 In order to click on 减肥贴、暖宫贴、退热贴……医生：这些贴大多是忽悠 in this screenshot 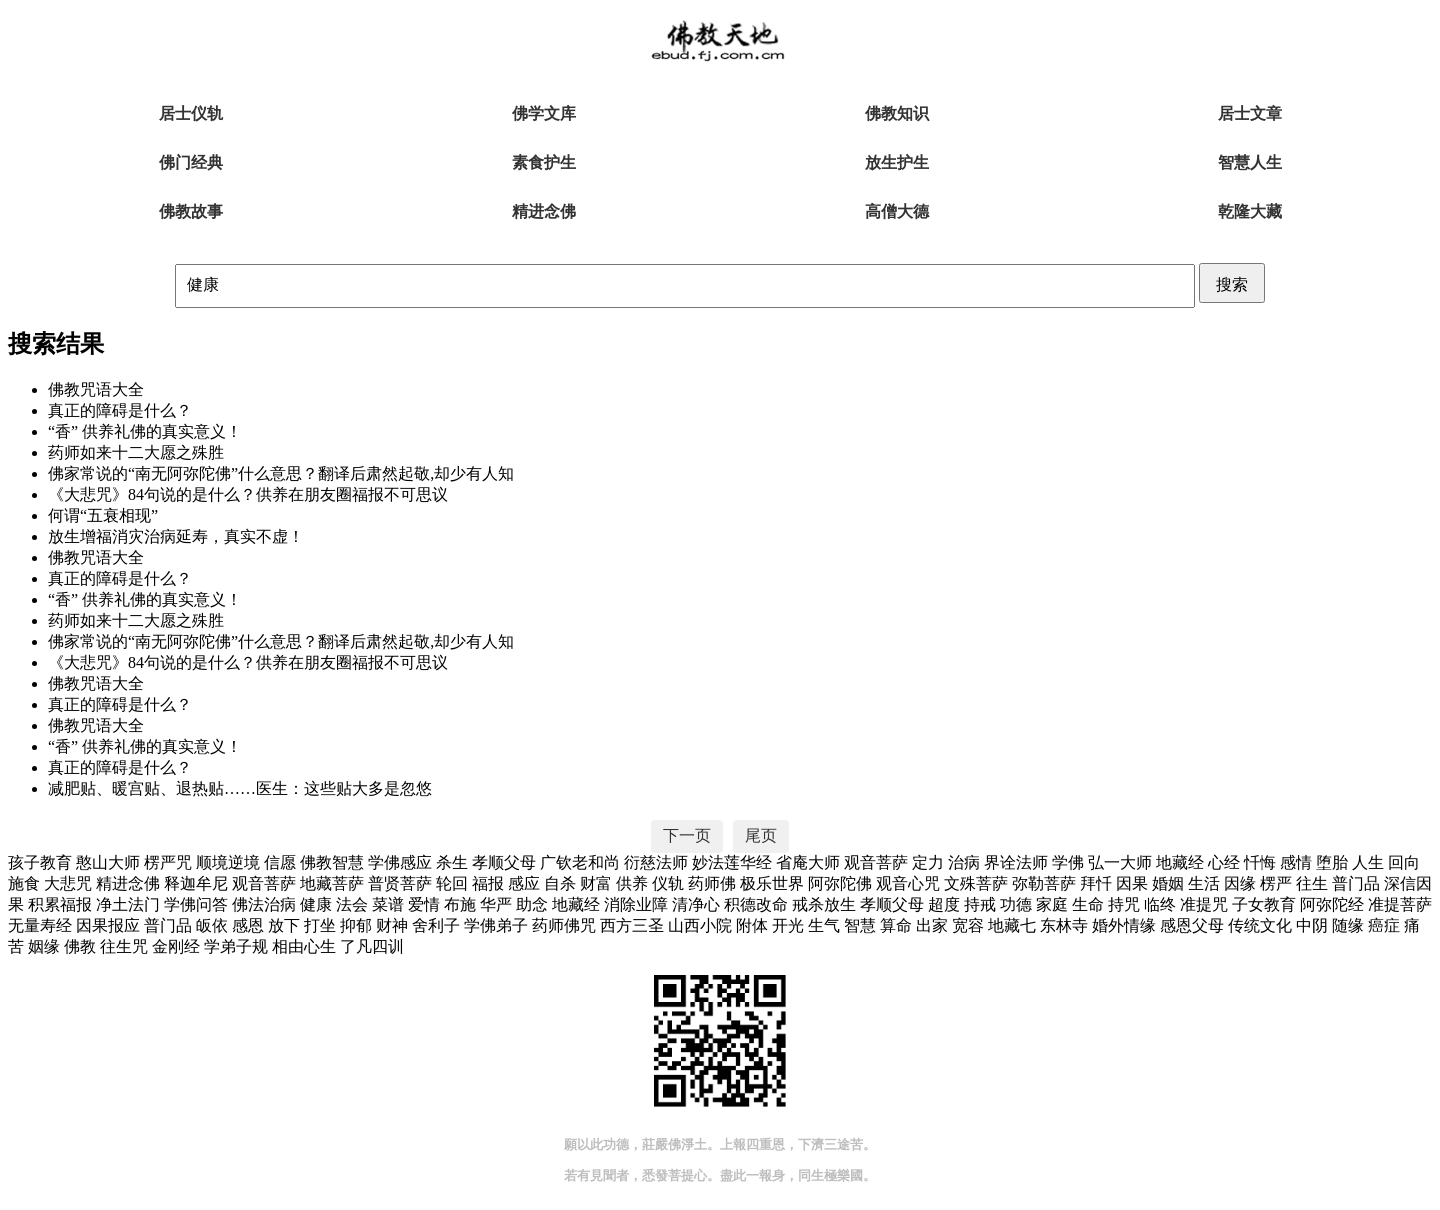, I will do `click(240, 788)`.